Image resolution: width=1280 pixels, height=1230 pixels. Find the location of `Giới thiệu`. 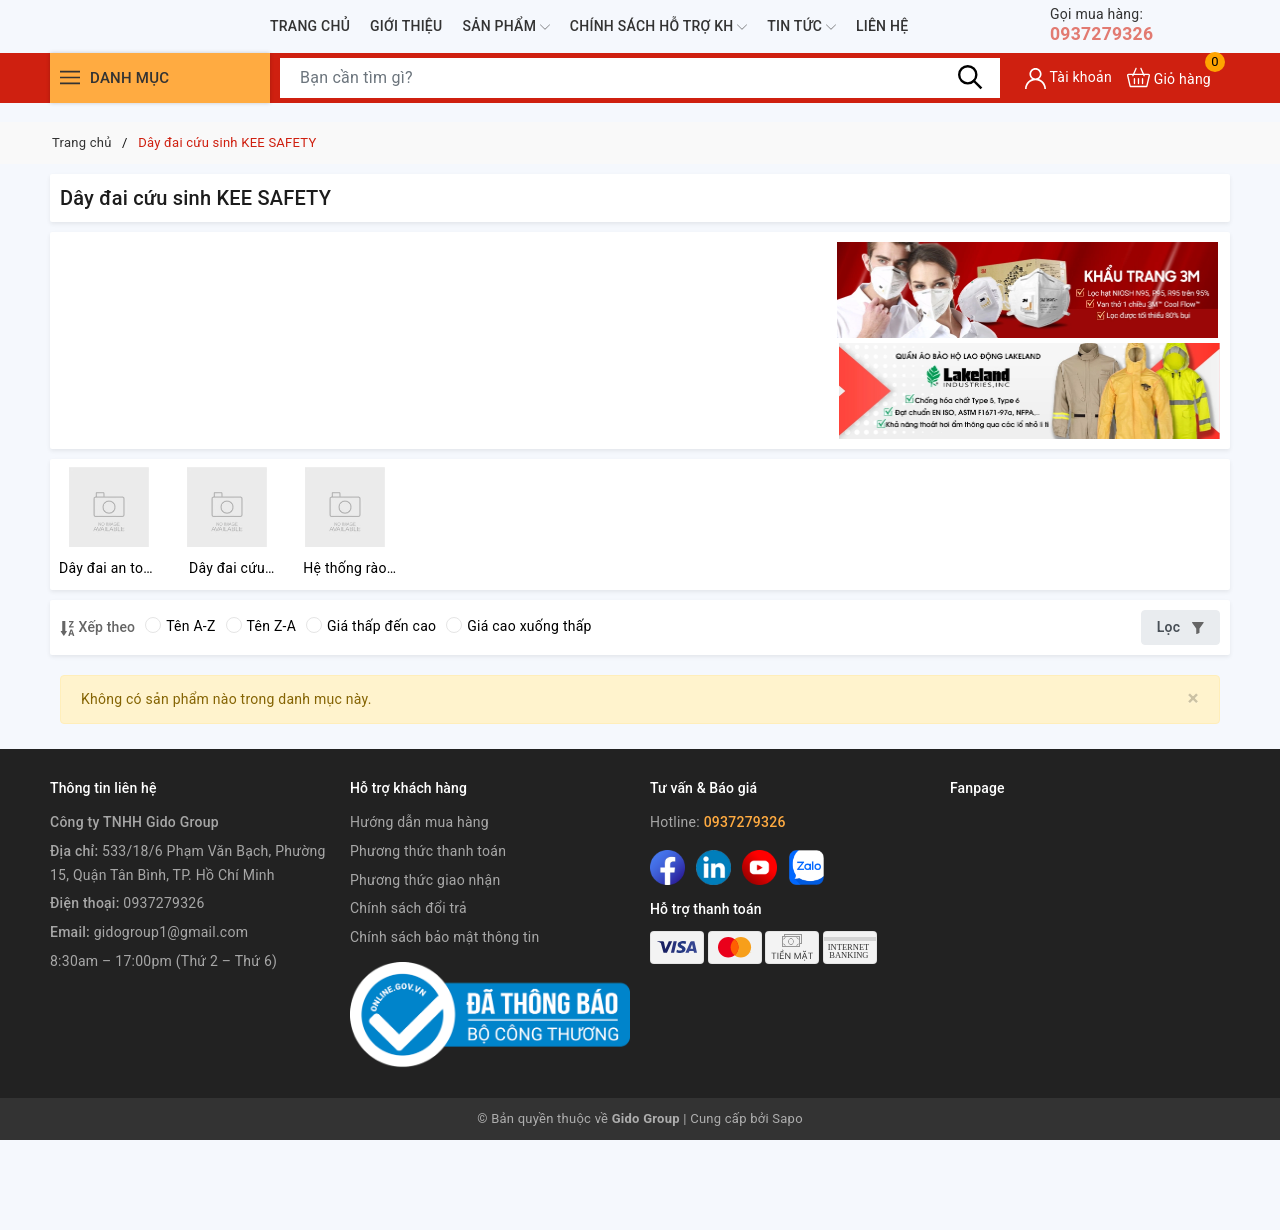

Giới thiệu is located at coordinates (406, 35).